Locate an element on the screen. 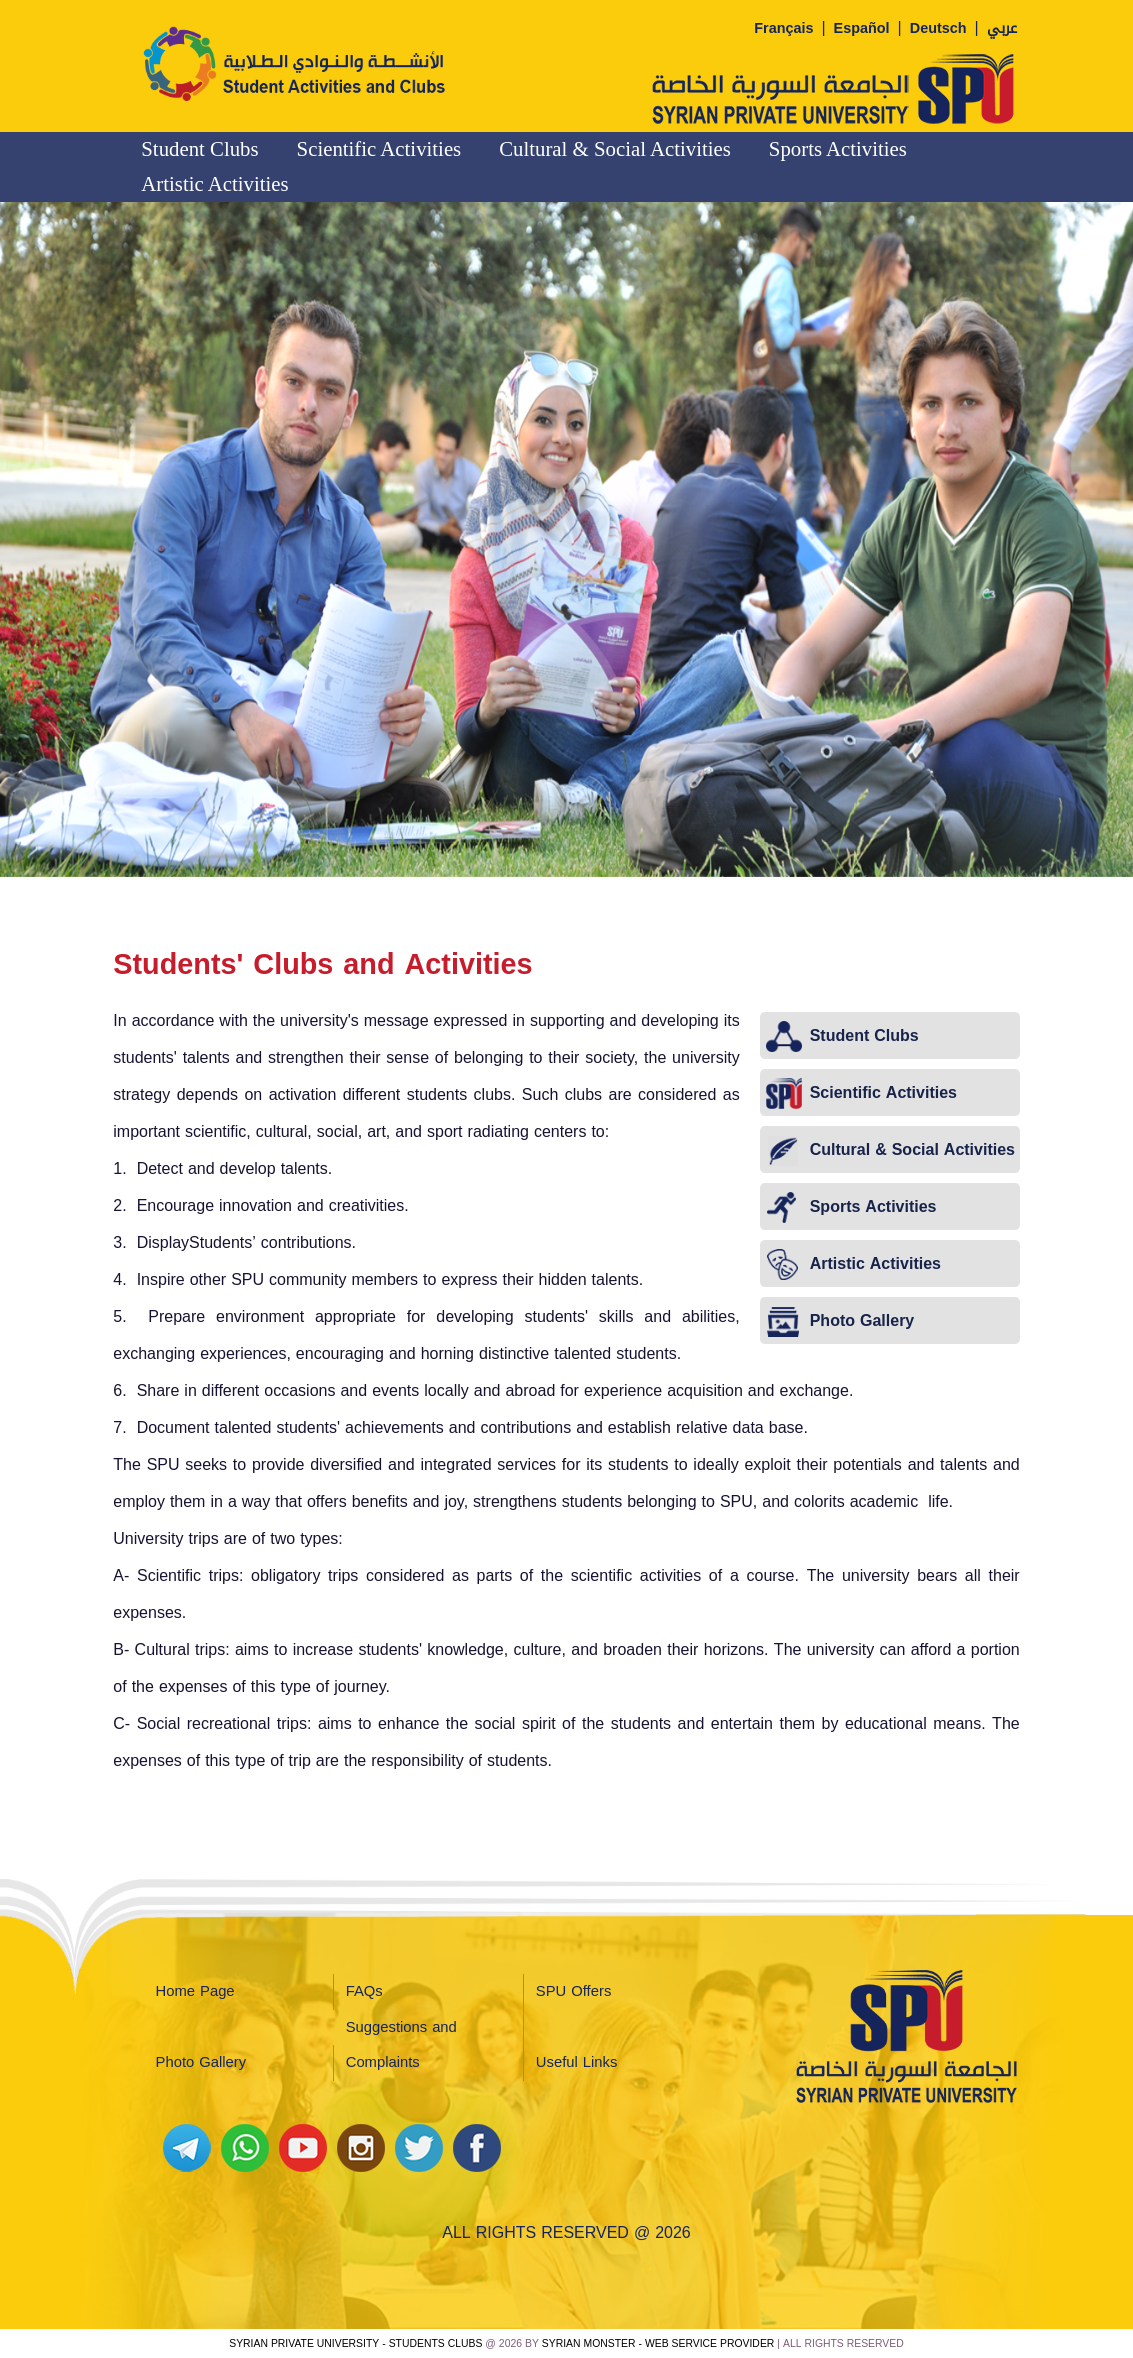 The image size is (1133, 2358). SPU Offers is located at coordinates (573, 1991).